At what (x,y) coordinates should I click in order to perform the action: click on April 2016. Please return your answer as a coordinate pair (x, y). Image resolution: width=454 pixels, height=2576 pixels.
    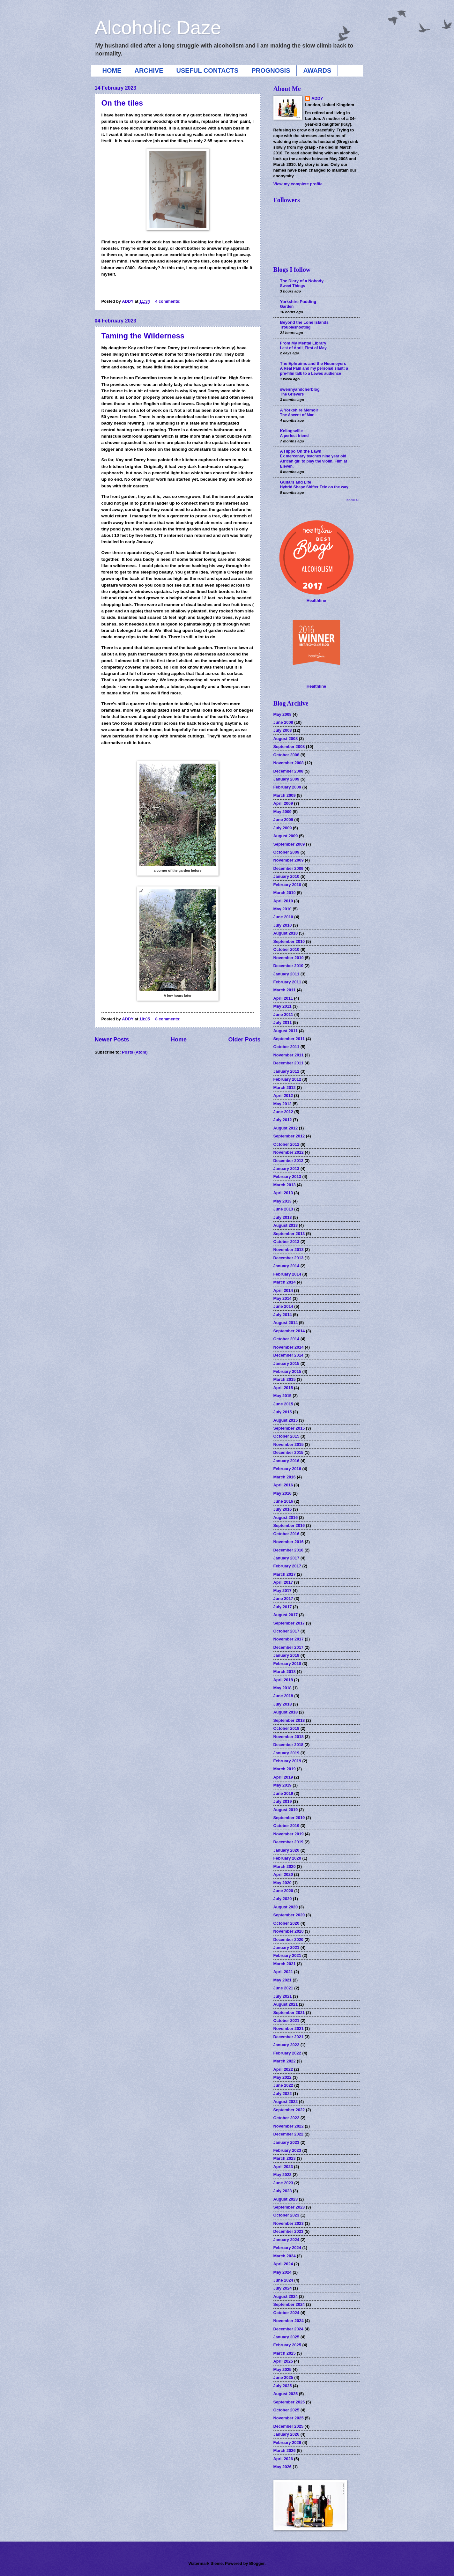
    Looking at the image, I should click on (283, 1485).